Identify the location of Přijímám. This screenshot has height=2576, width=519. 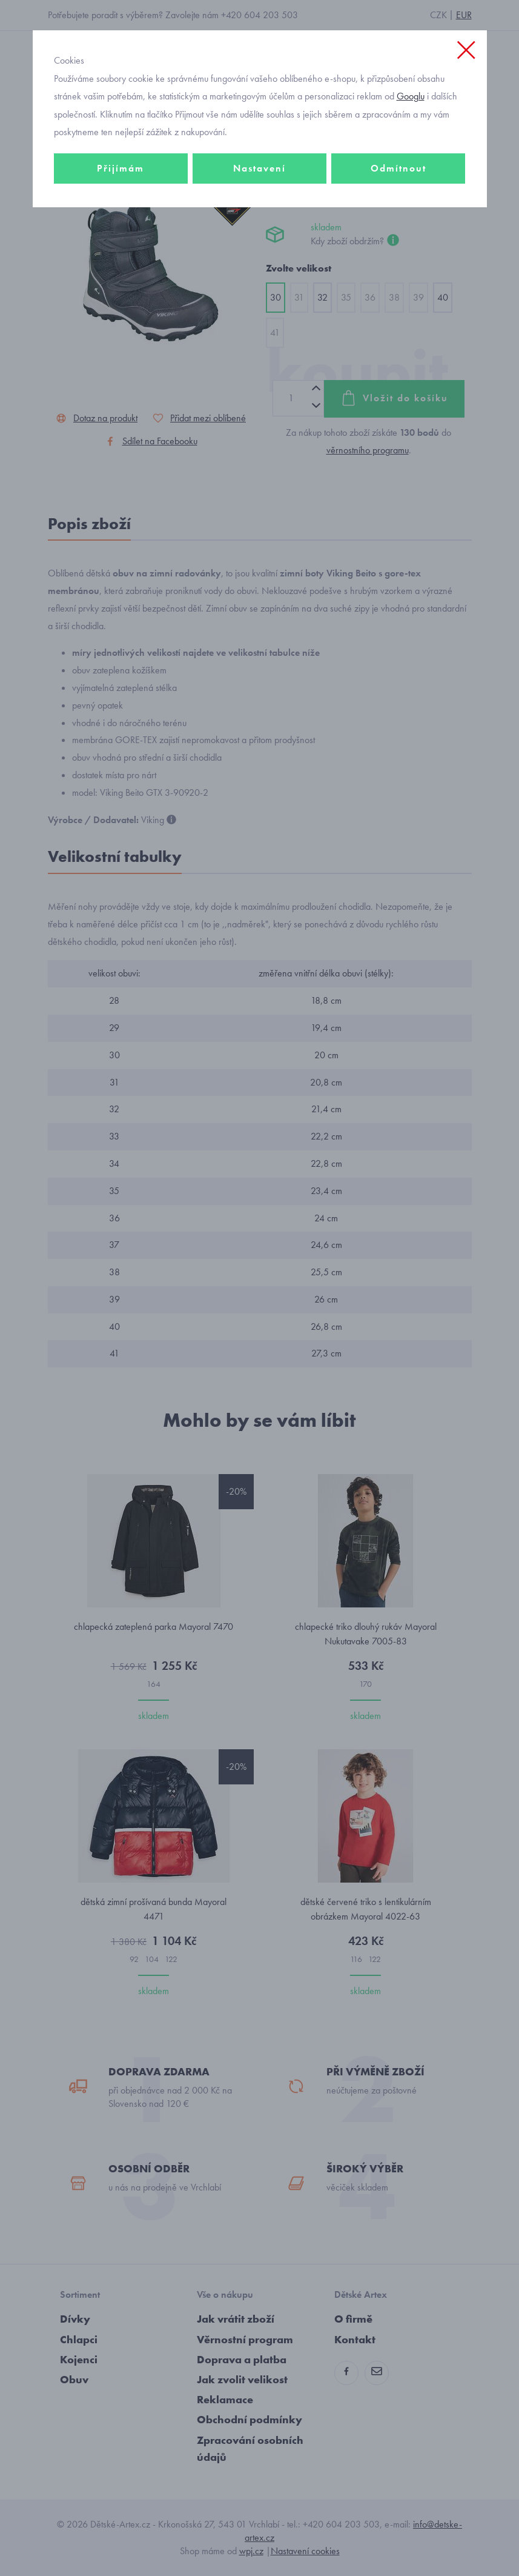
(120, 168).